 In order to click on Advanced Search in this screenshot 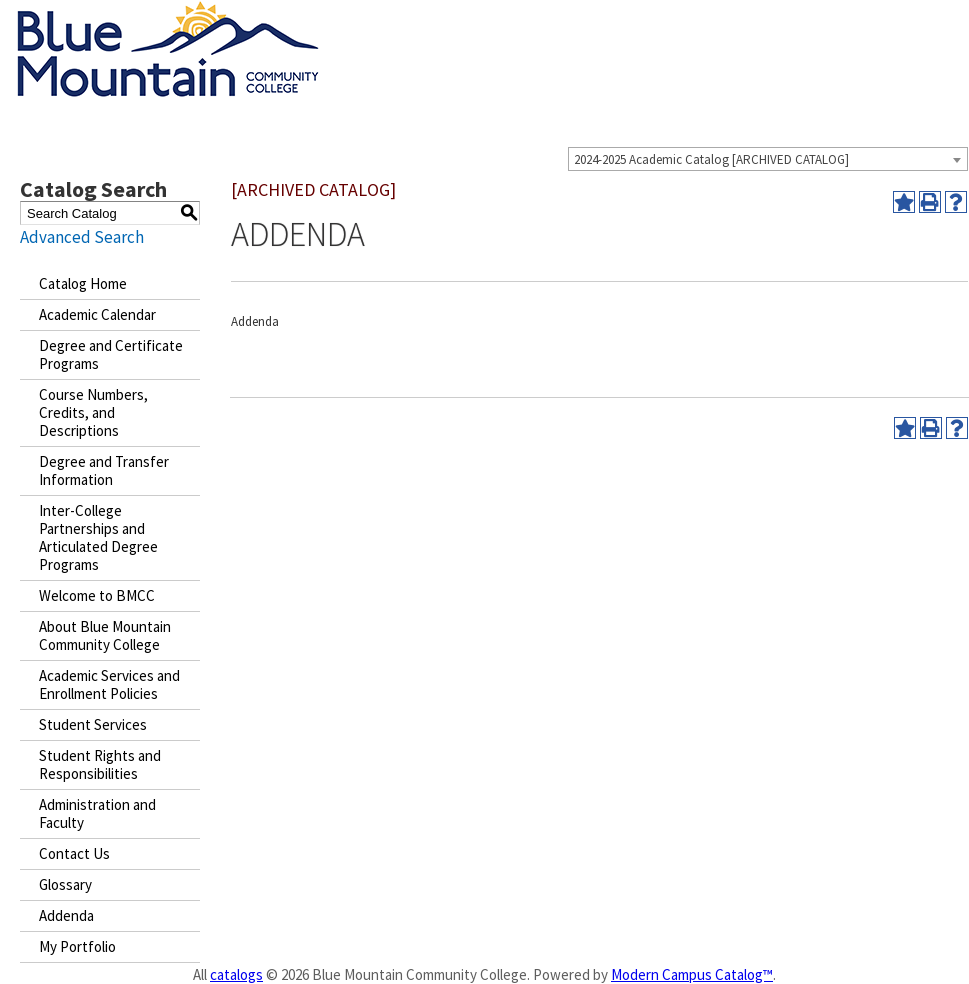, I will do `click(82, 237)`.